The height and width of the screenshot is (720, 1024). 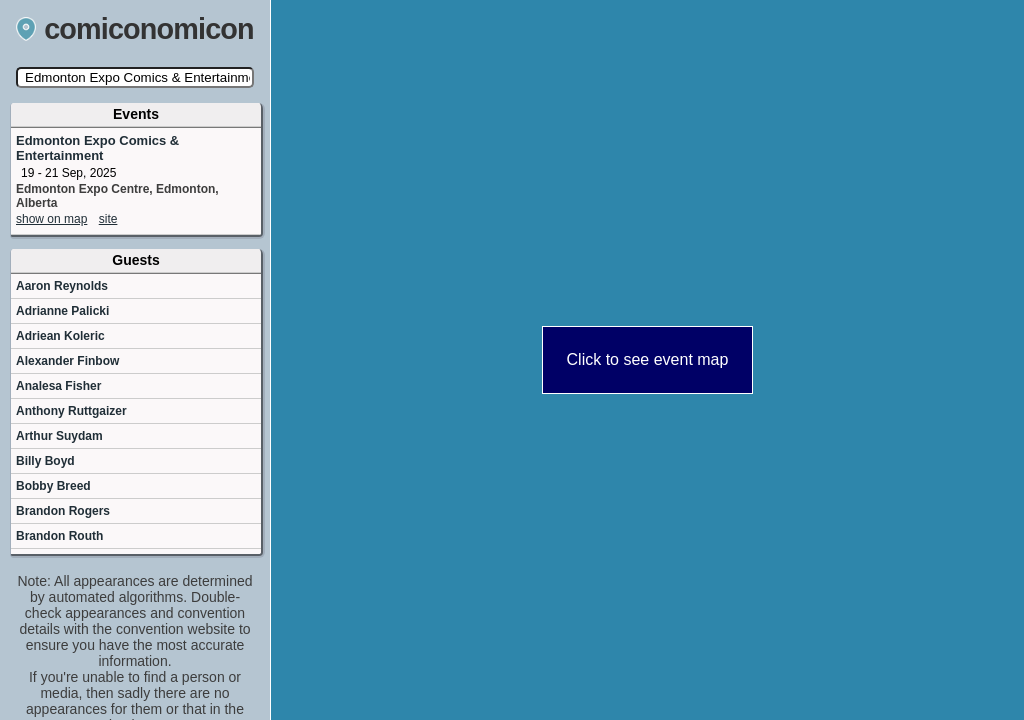 I want to click on Brandon Rogers, so click(x=63, y=511).